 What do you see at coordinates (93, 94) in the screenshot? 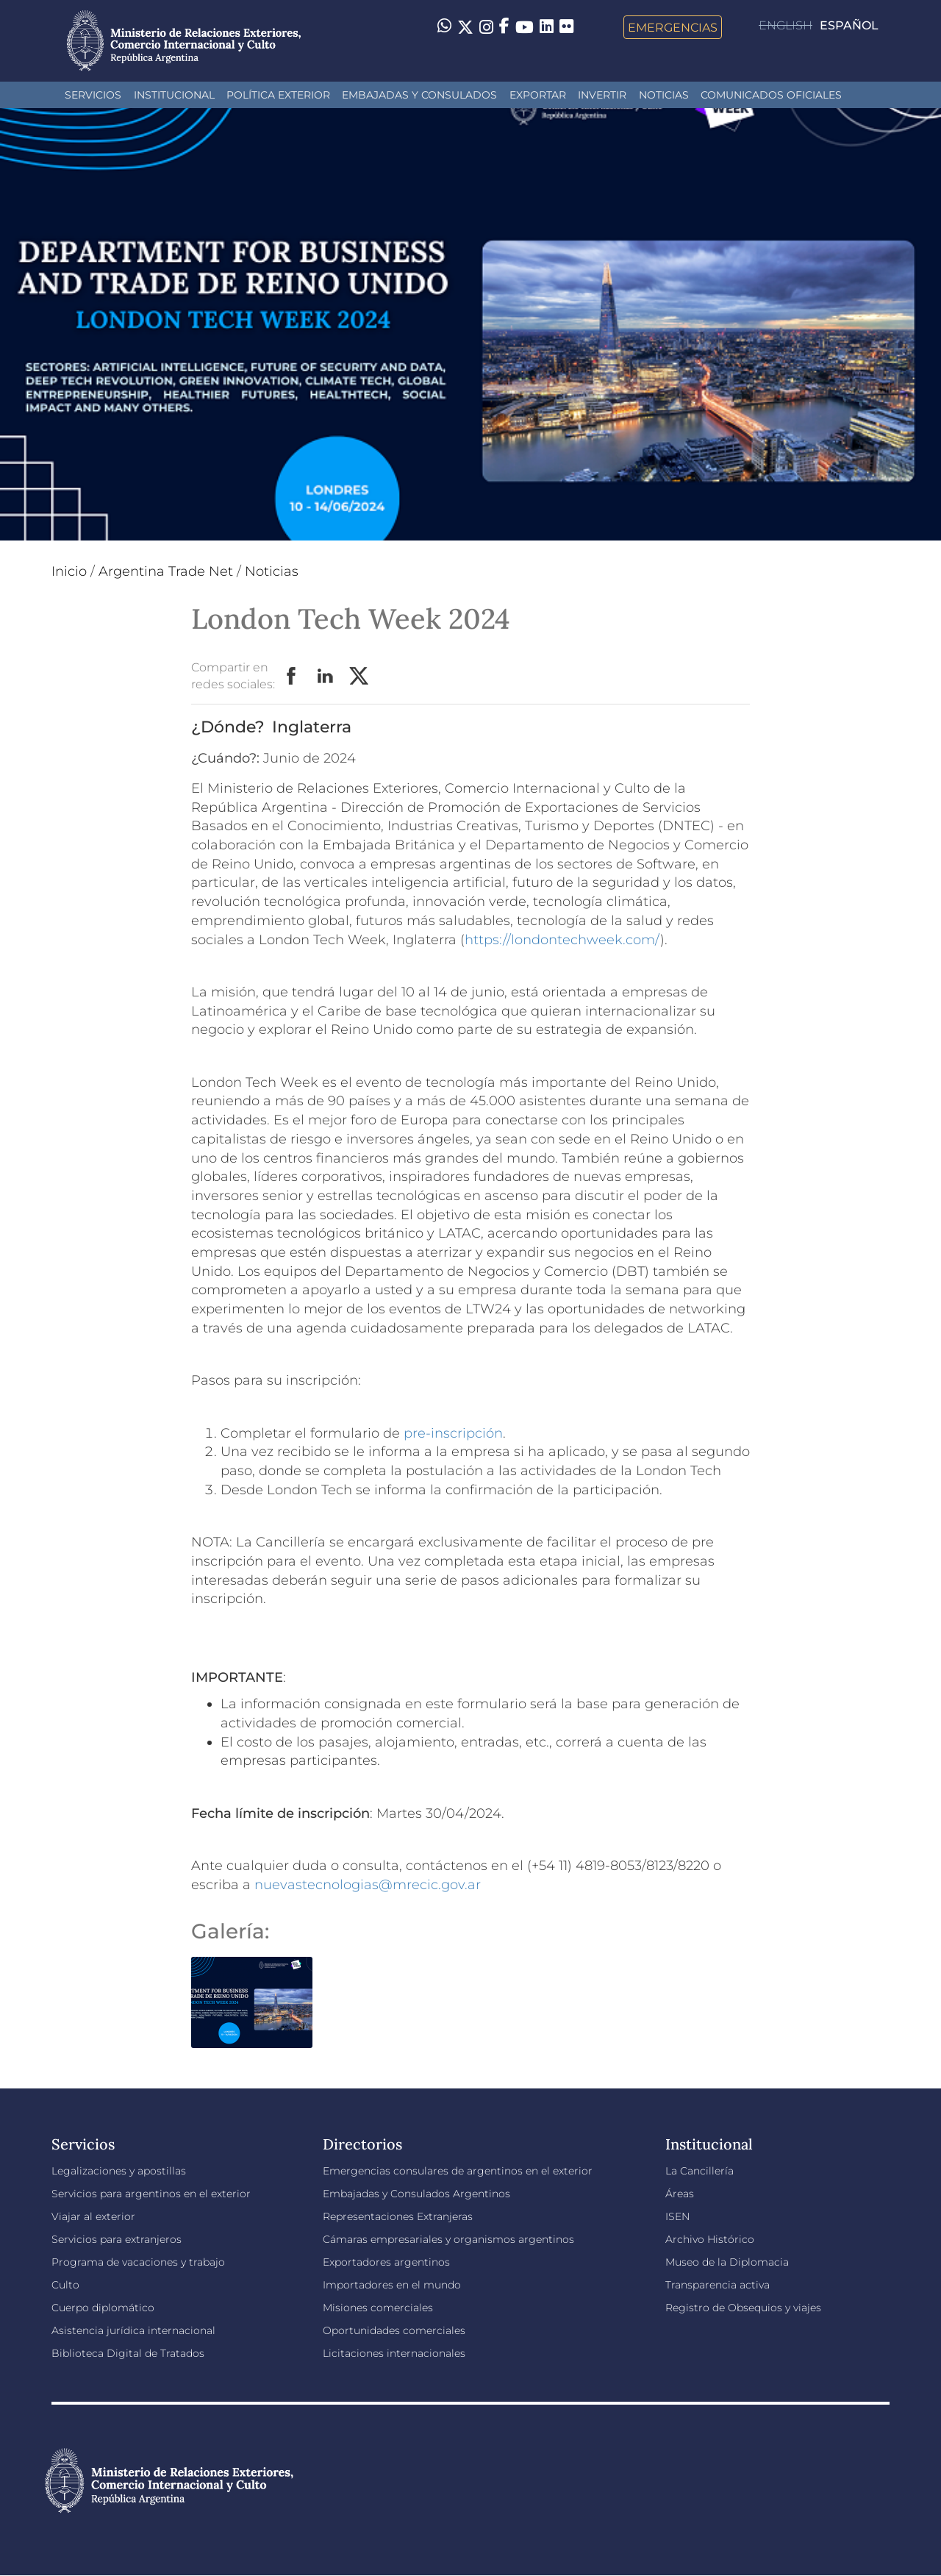
I see `Servicios` at bounding box center [93, 94].